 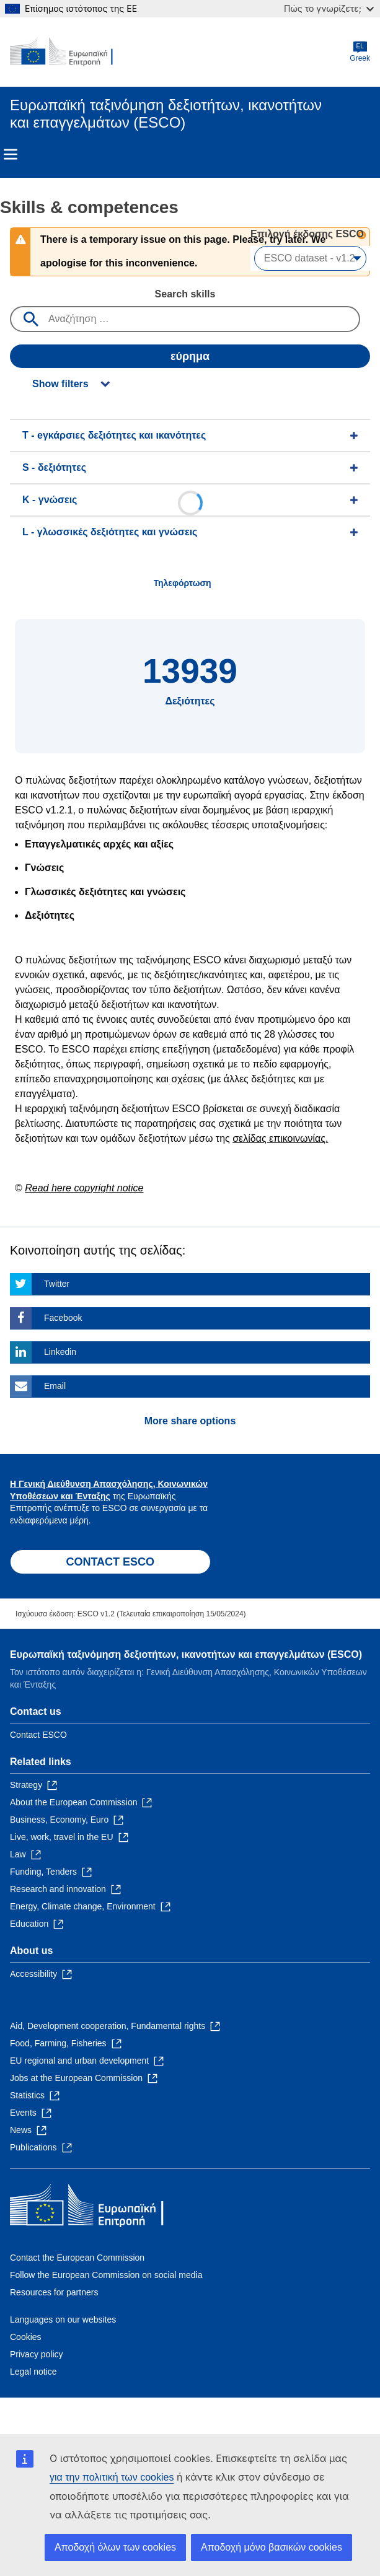 What do you see at coordinates (308, 234) in the screenshot?
I see `Επιλογή έκδοσης ESCO` at bounding box center [308, 234].